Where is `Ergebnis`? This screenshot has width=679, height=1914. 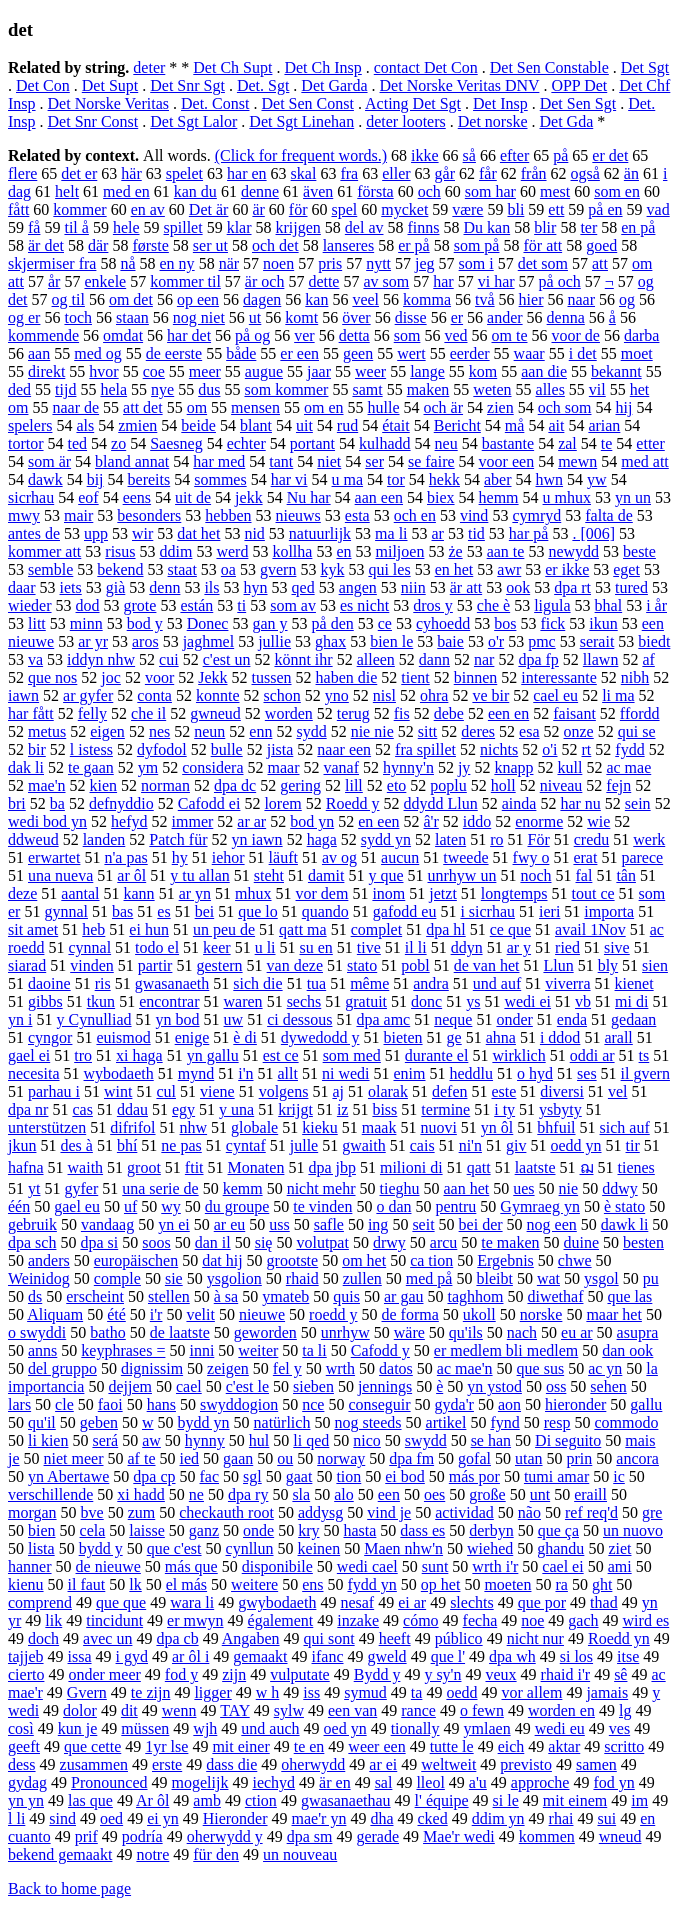 Ergebnis is located at coordinates (505, 1260).